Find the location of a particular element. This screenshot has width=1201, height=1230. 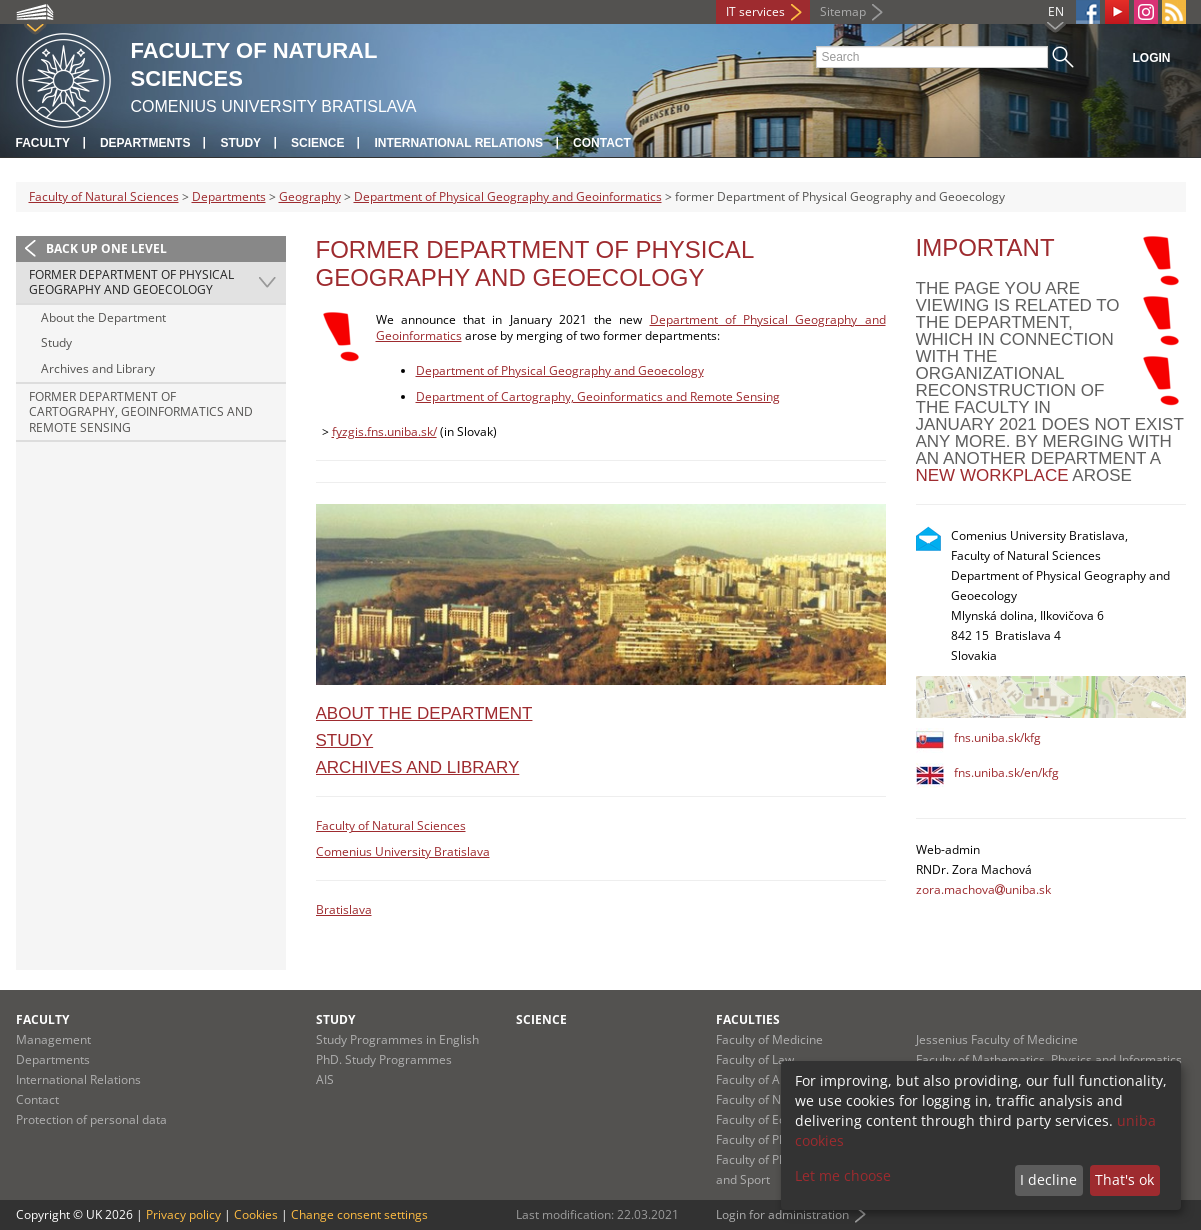

fns.uniba.sk/kfg is located at coordinates (997, 737).